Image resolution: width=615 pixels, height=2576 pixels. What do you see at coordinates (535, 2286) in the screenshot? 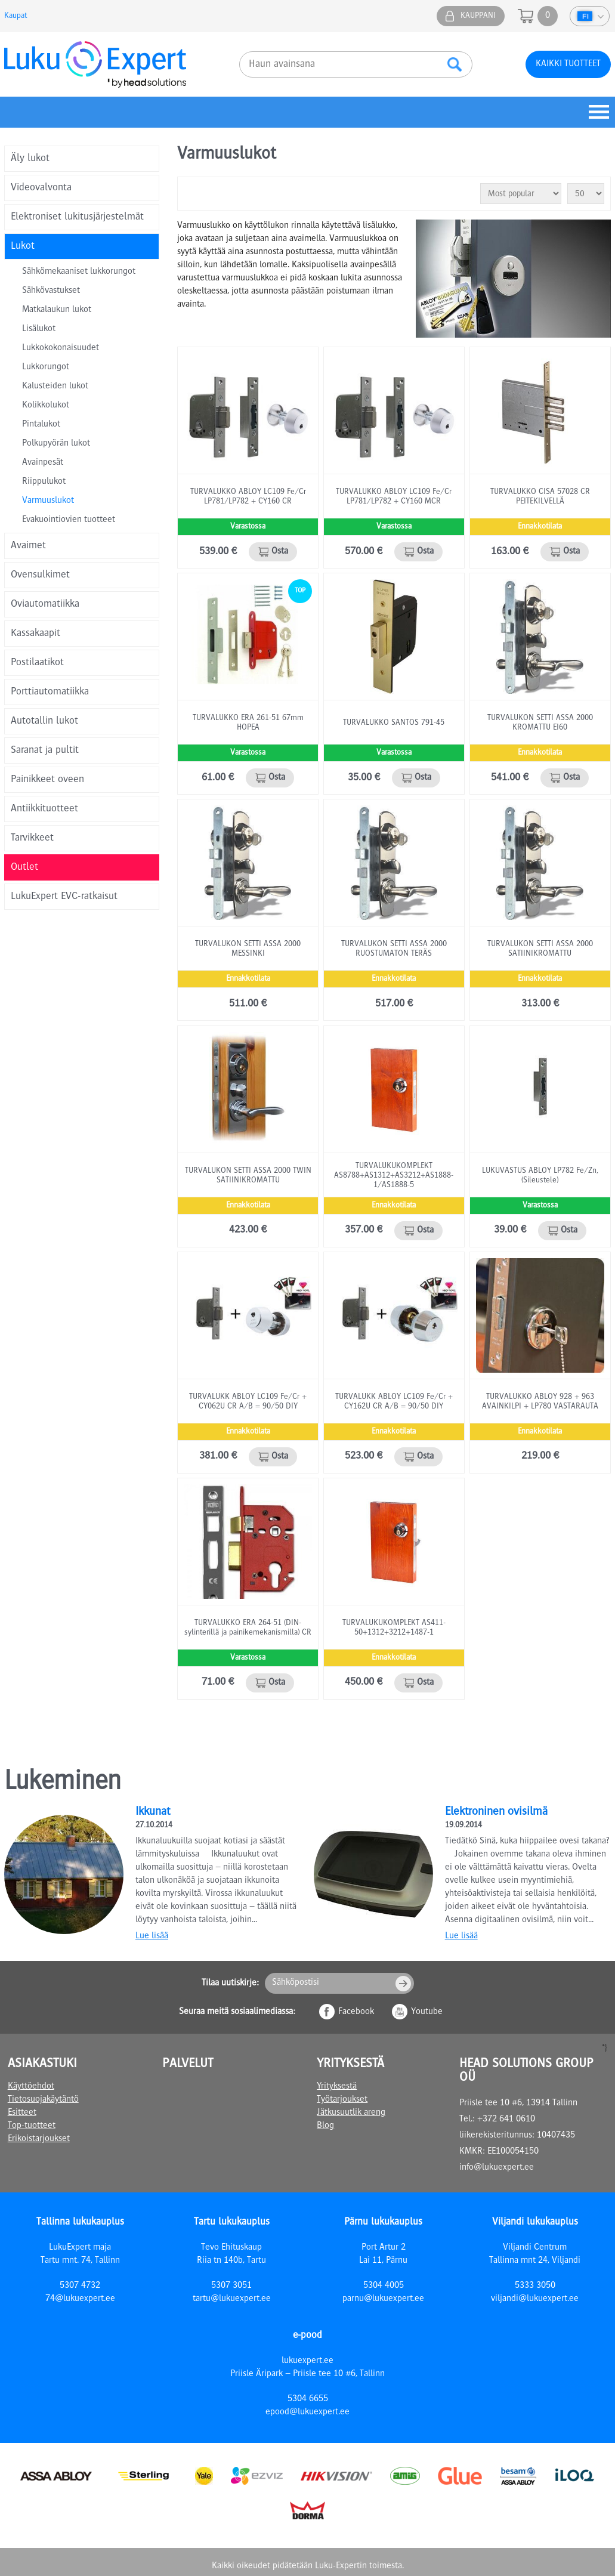
I see `5333 3050` at bounding box center [535, 2286].